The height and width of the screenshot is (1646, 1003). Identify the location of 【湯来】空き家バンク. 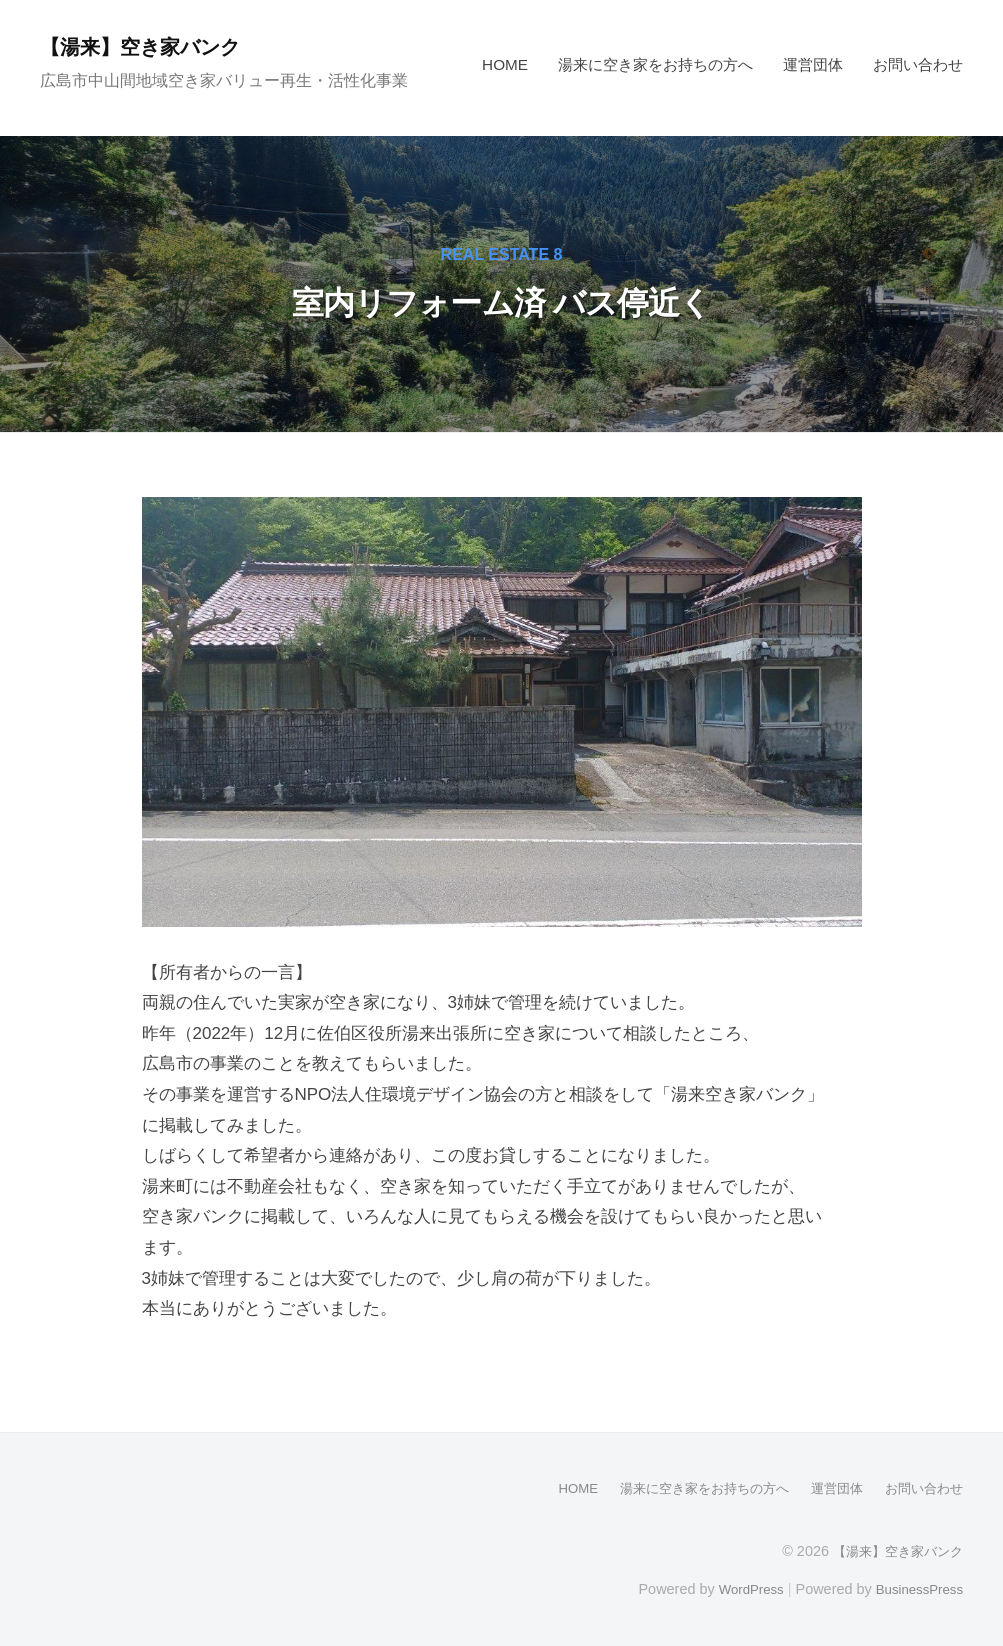
(152, 46).